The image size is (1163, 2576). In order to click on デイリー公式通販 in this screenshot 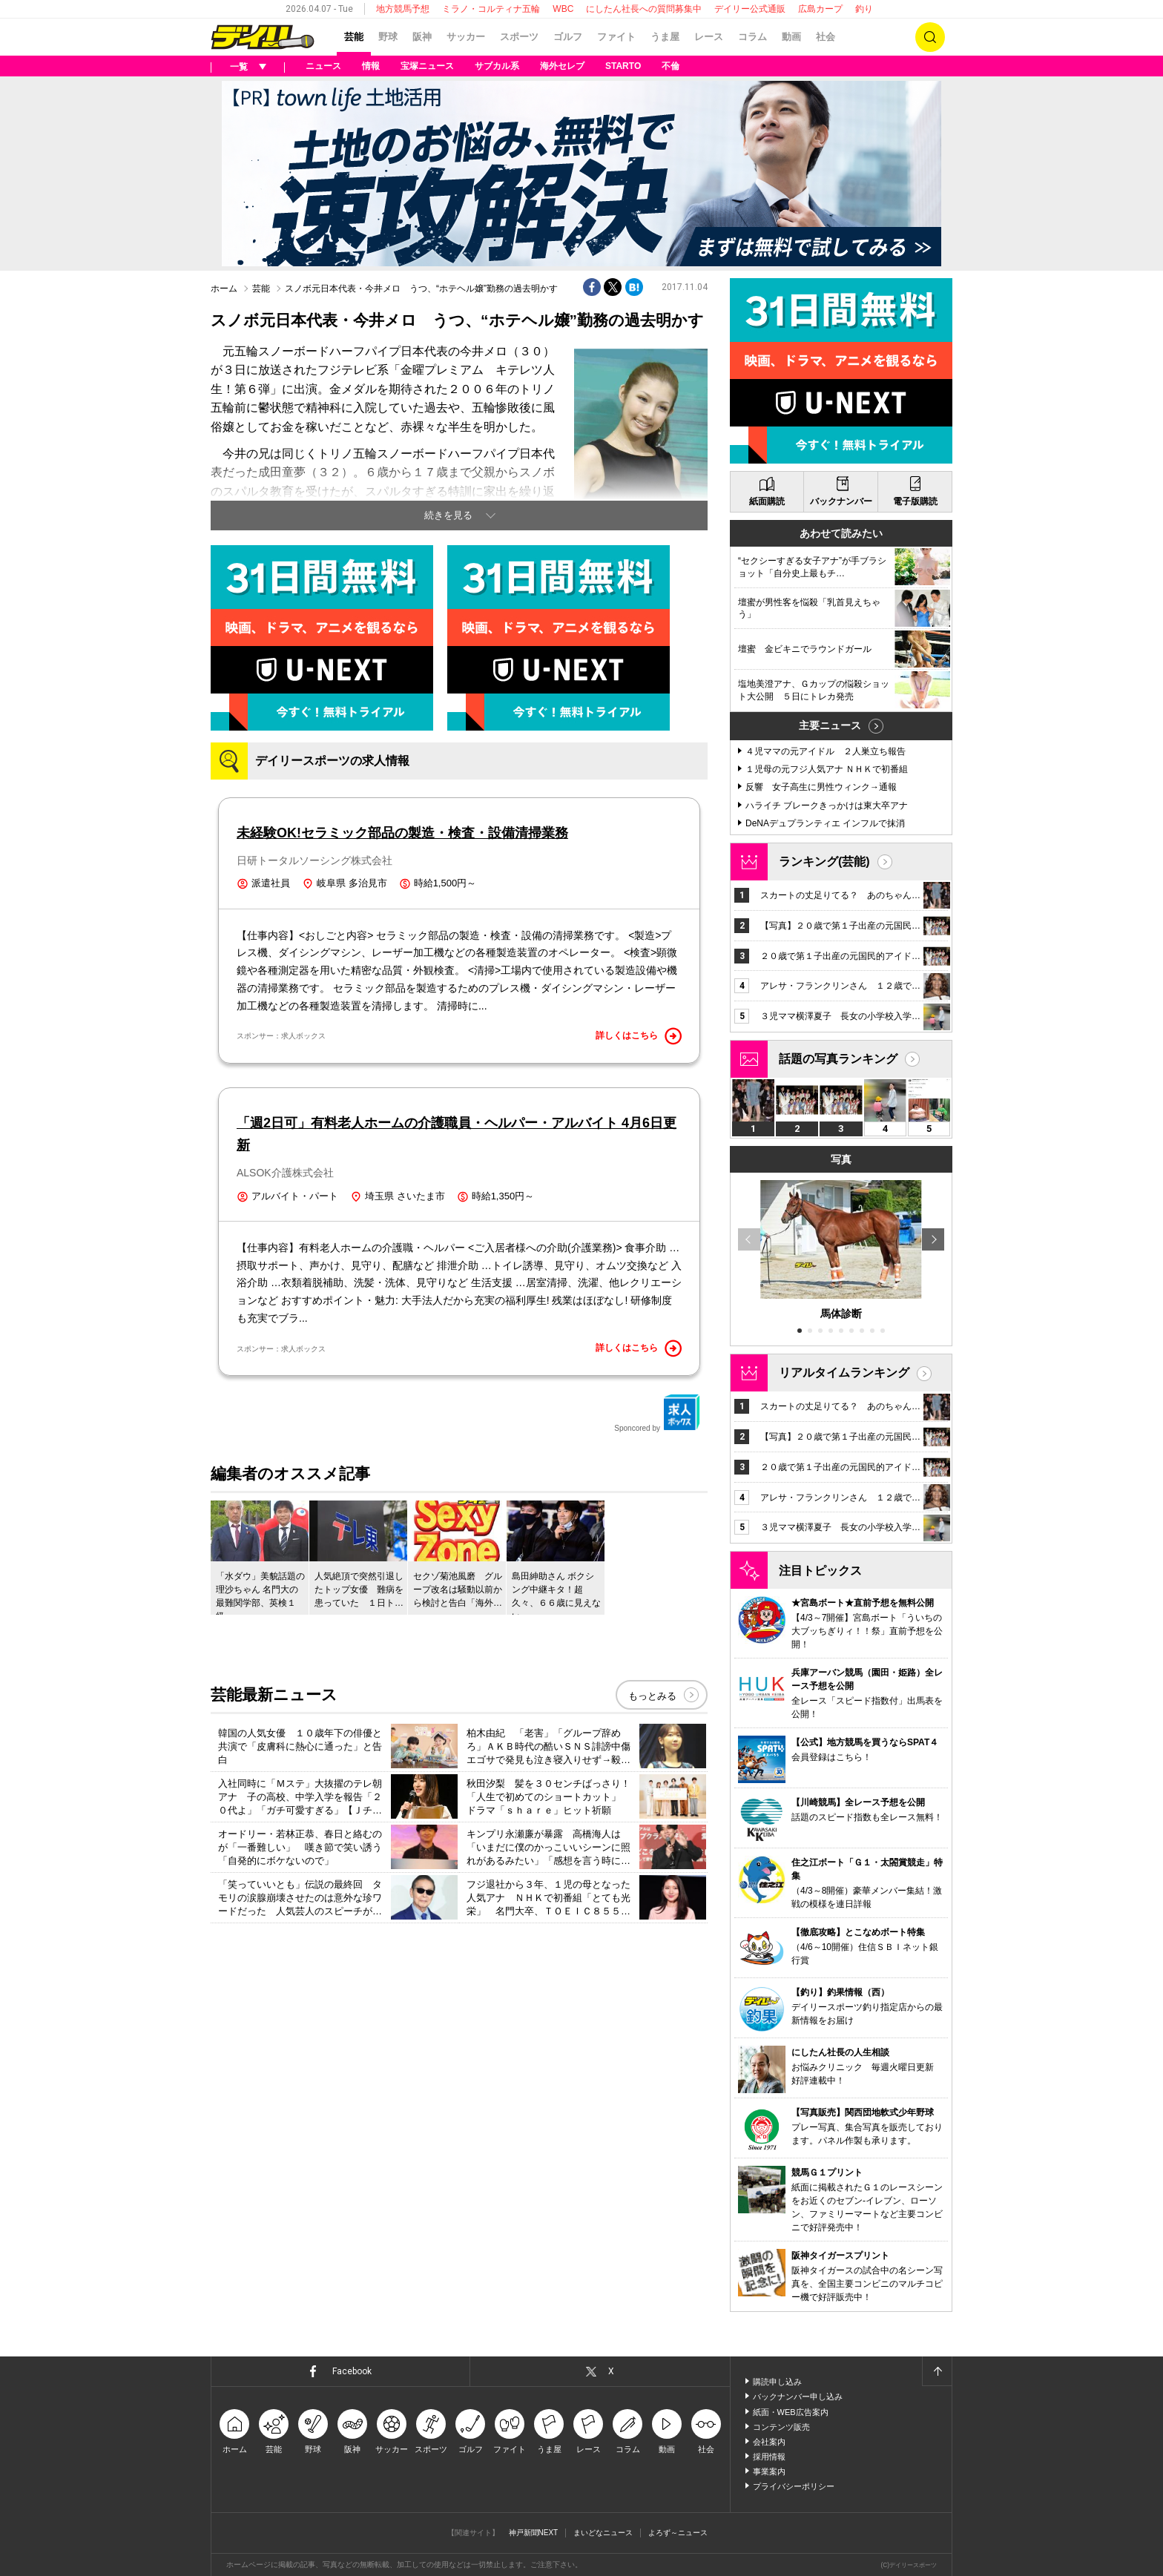, I will do `click(749, 9)`.